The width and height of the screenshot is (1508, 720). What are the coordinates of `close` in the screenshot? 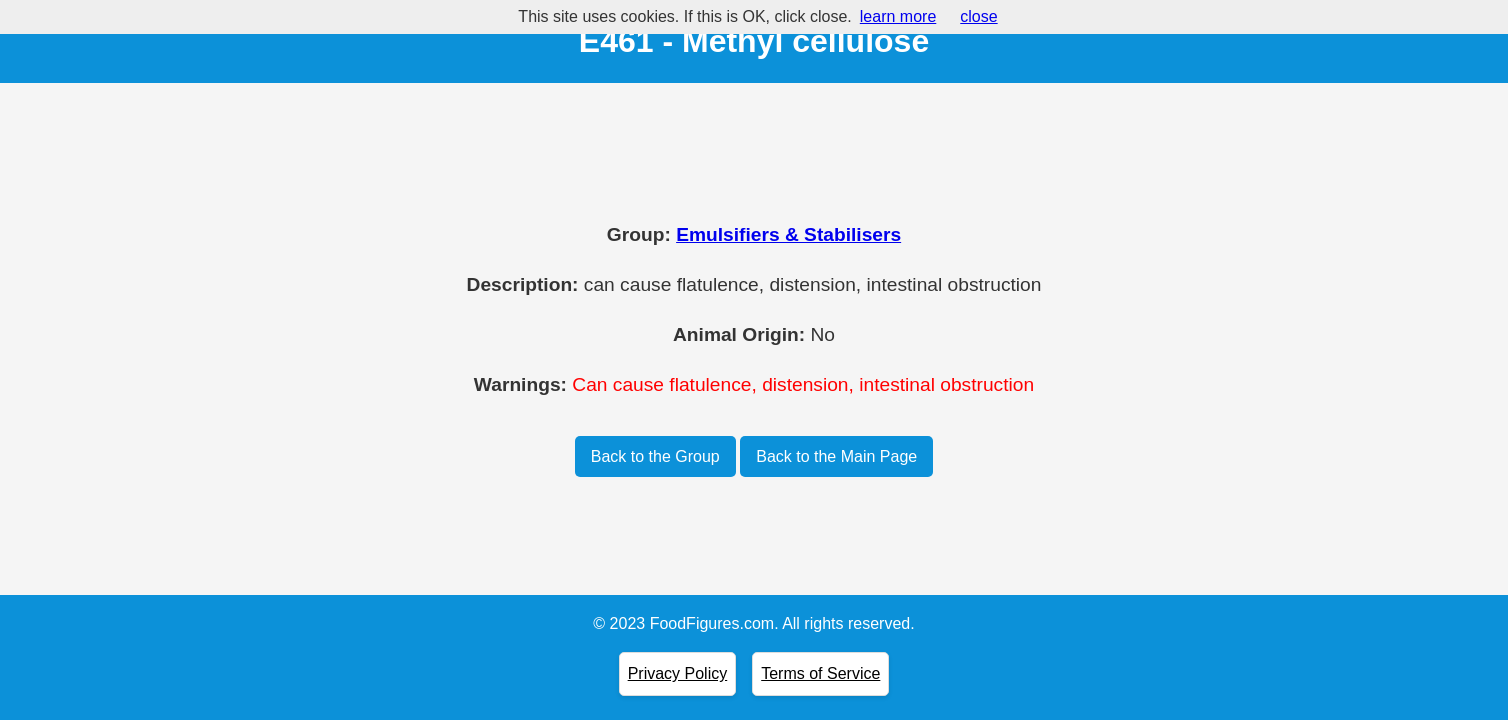 It's located at (978, 16).